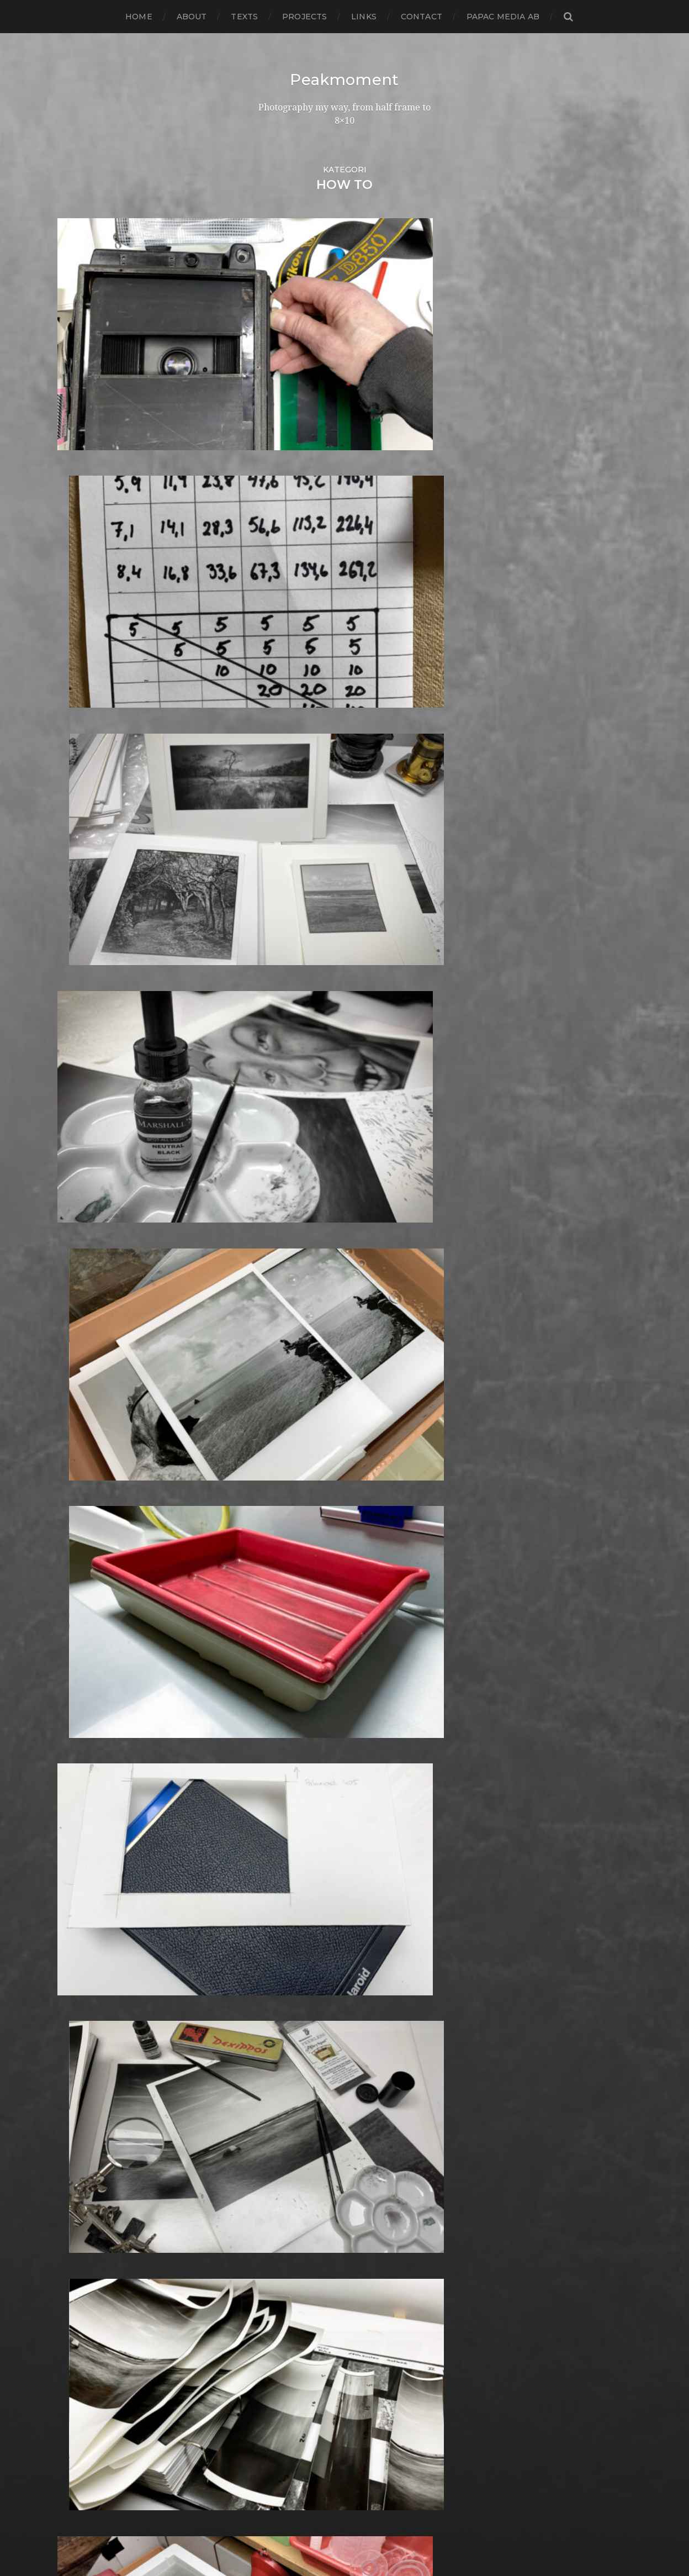 The image size is (689, 2576). What do you see at coordinates (287, 1260) in the screenshot?
I see `Black & White` at bounding box center [287, 1260].